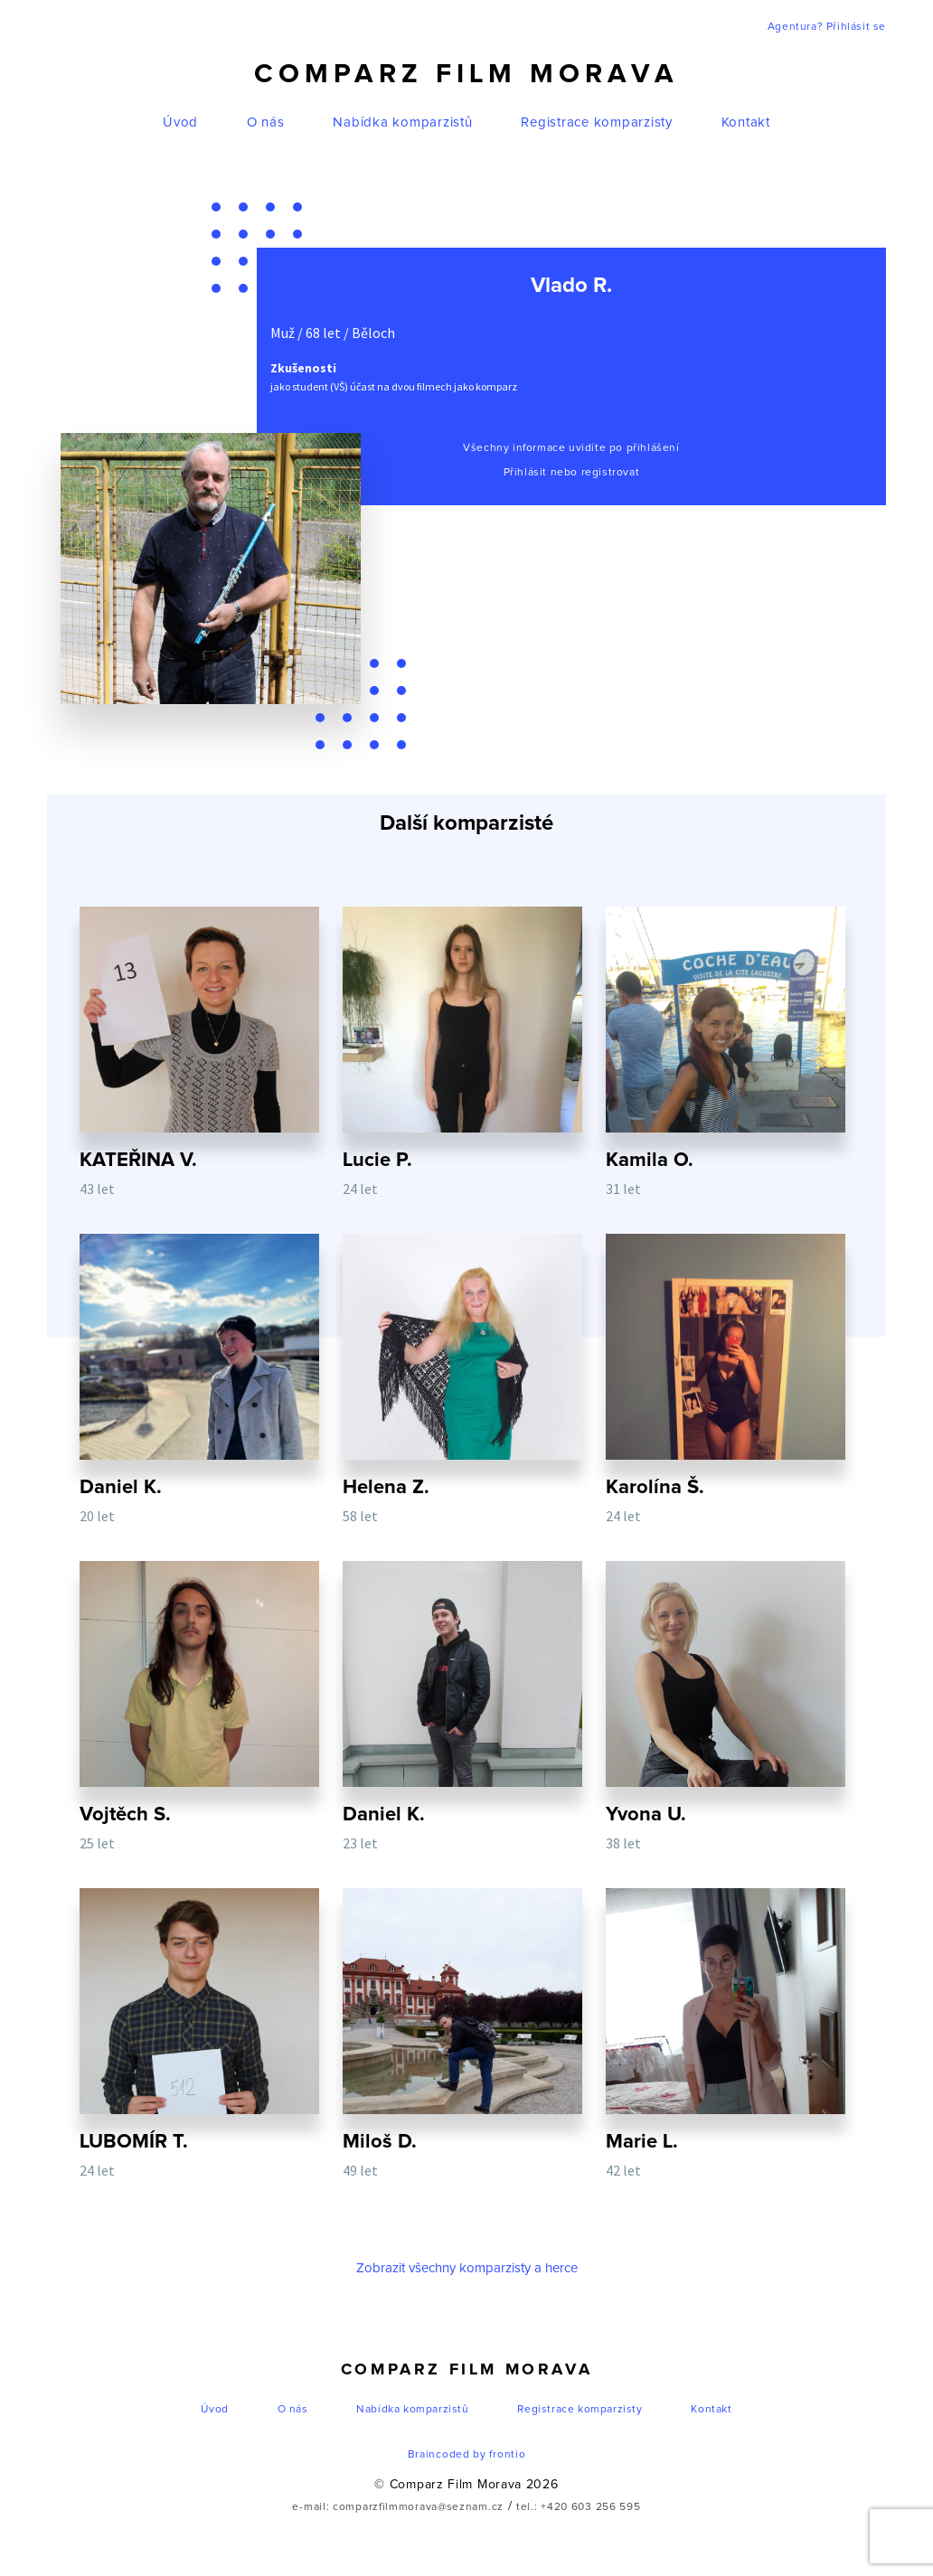 This screenshot has width=933, height=2576. What do you see at coordinates (827, 27) in the screenshot?
I see `Agentura? Přihlásit se` at bounding box center [827, 27].